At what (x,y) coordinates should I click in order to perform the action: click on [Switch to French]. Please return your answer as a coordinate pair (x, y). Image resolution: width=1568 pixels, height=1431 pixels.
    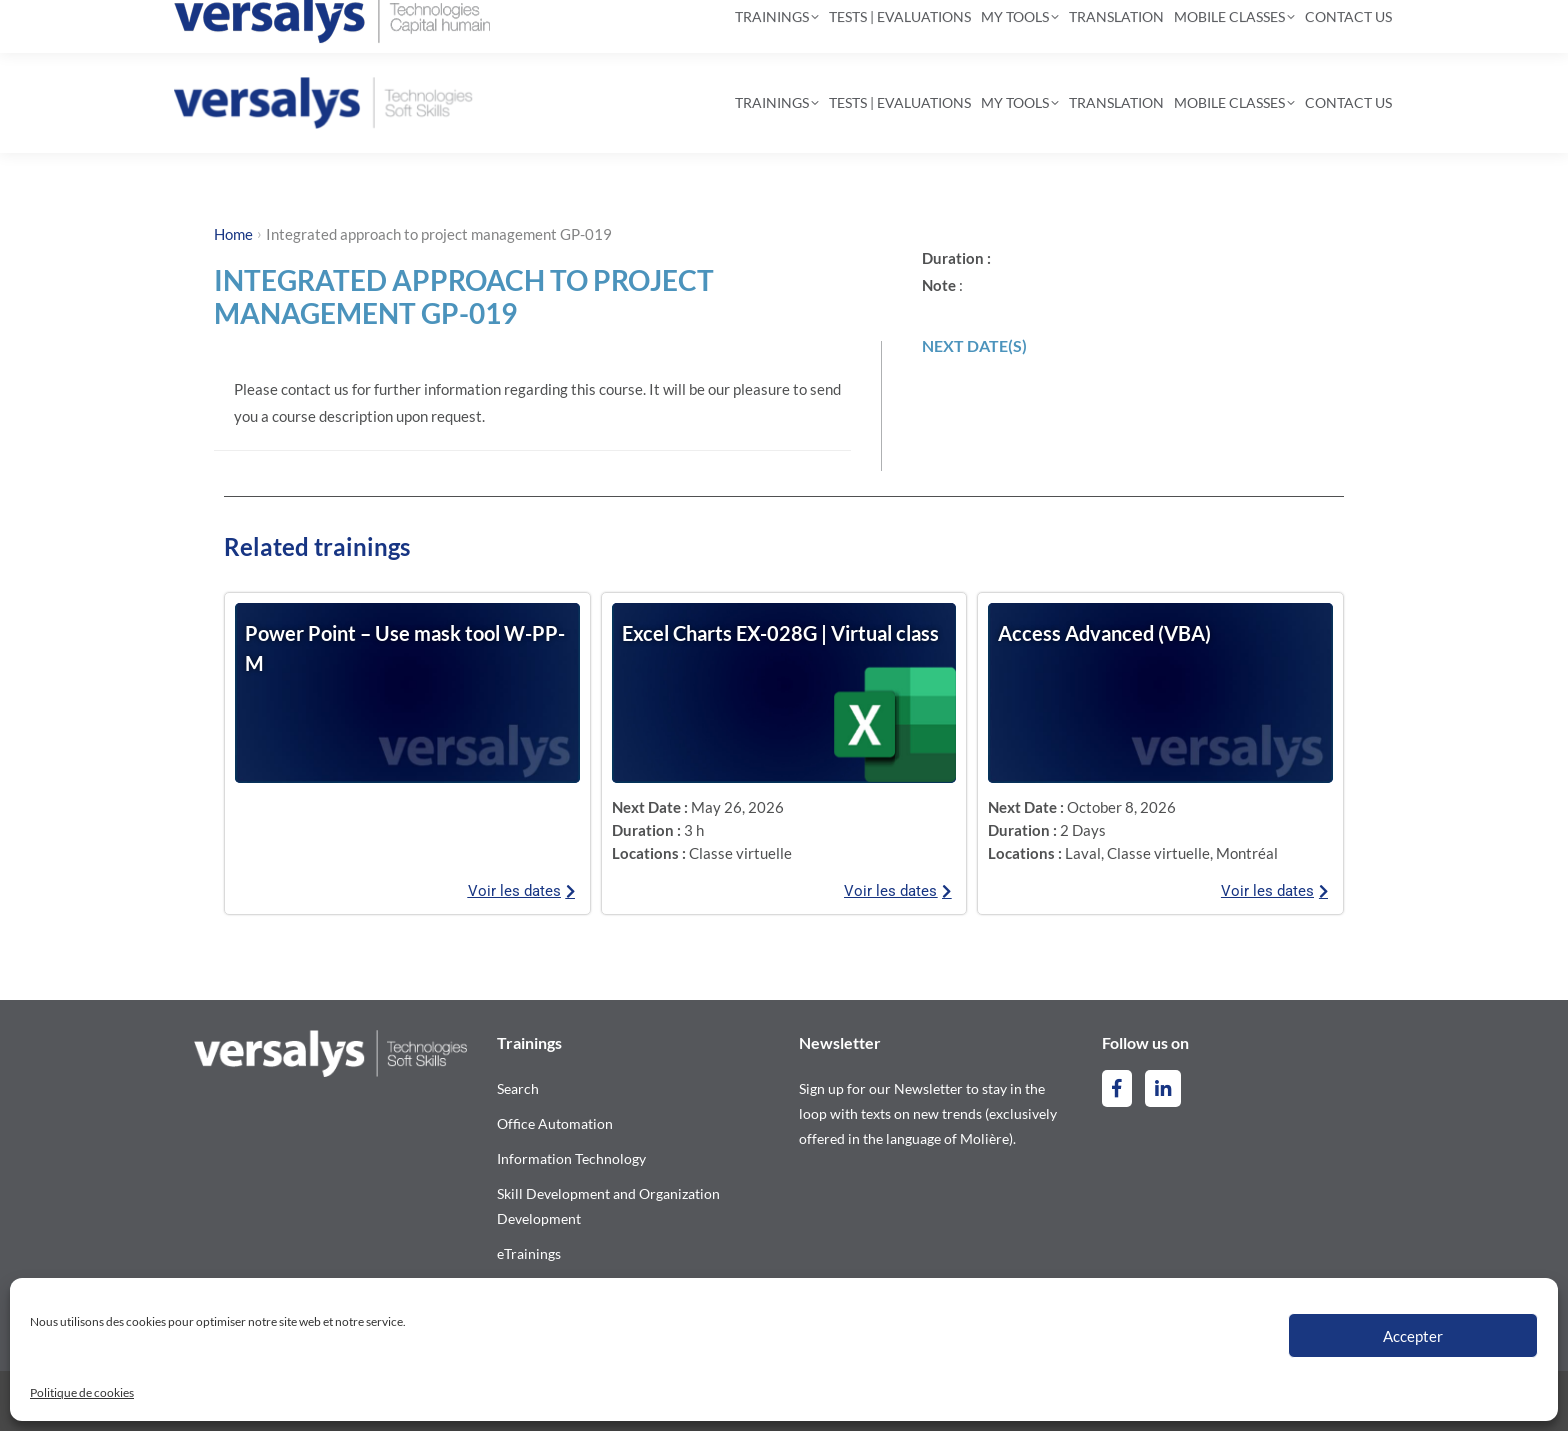
    Looking at the image, I should click on (1351, 26).